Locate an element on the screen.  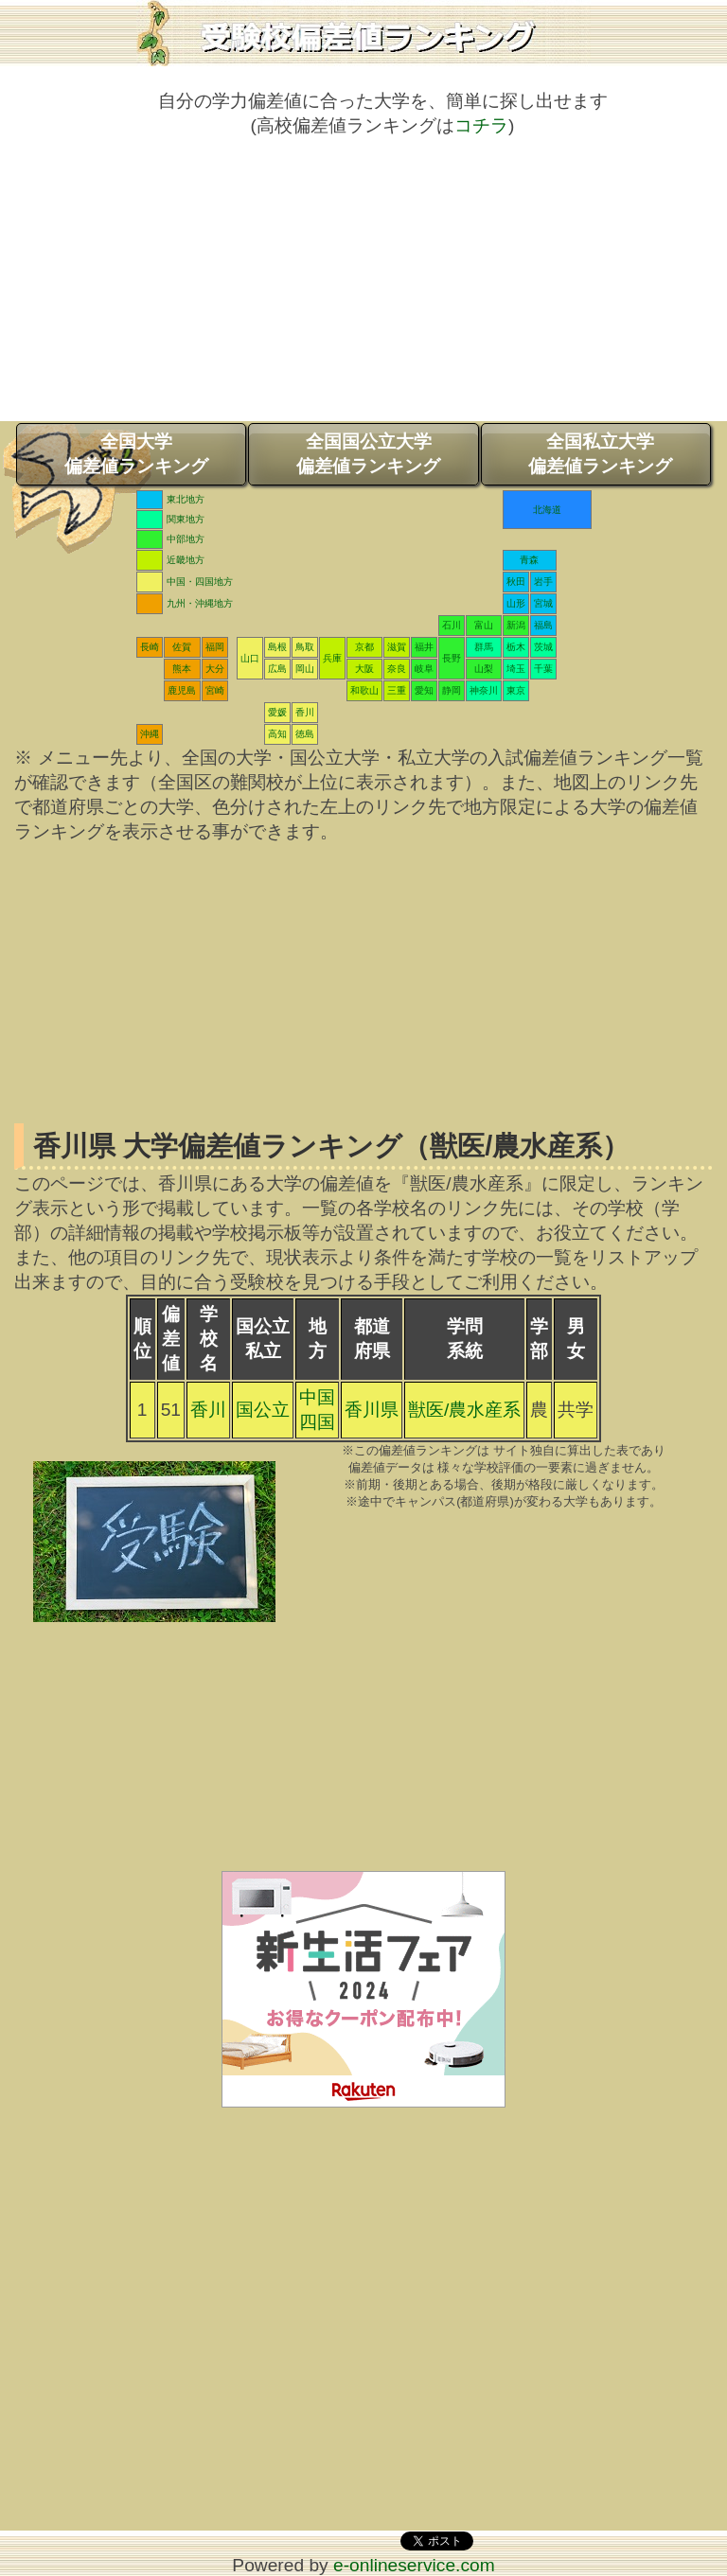
中部地方 is located at coordinates (185, 539).